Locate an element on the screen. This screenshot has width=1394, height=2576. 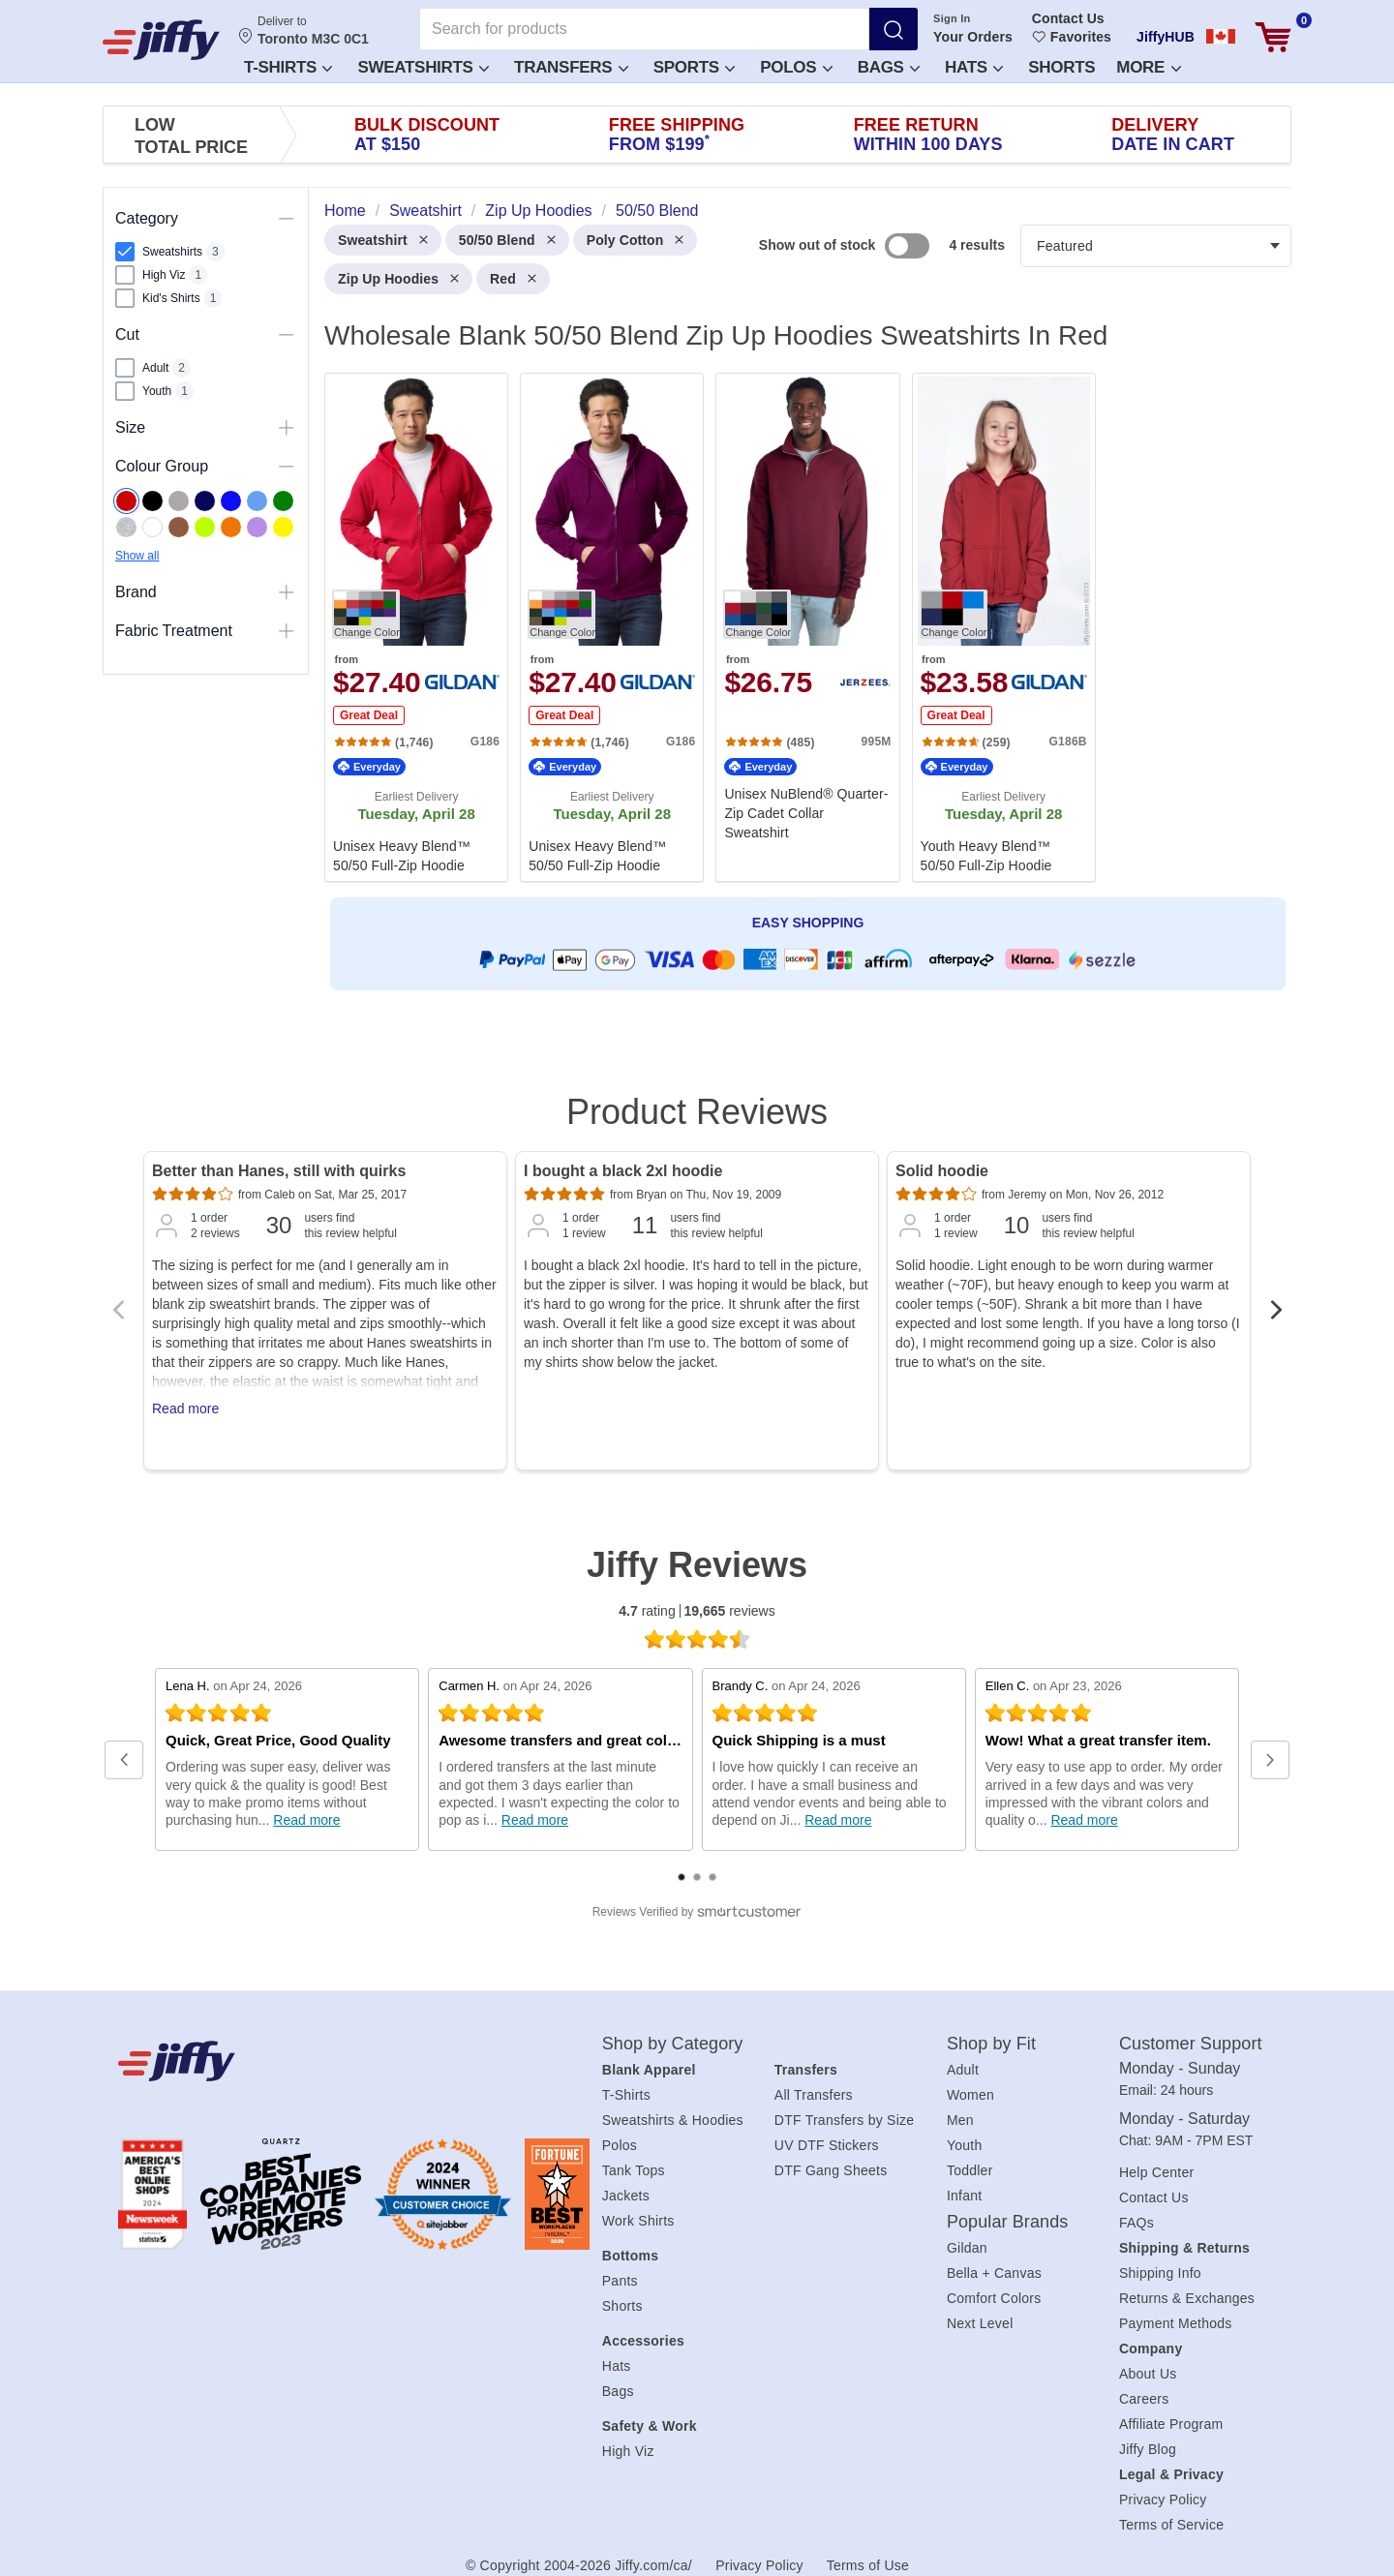
Women is located at coordinates (970, 2095).